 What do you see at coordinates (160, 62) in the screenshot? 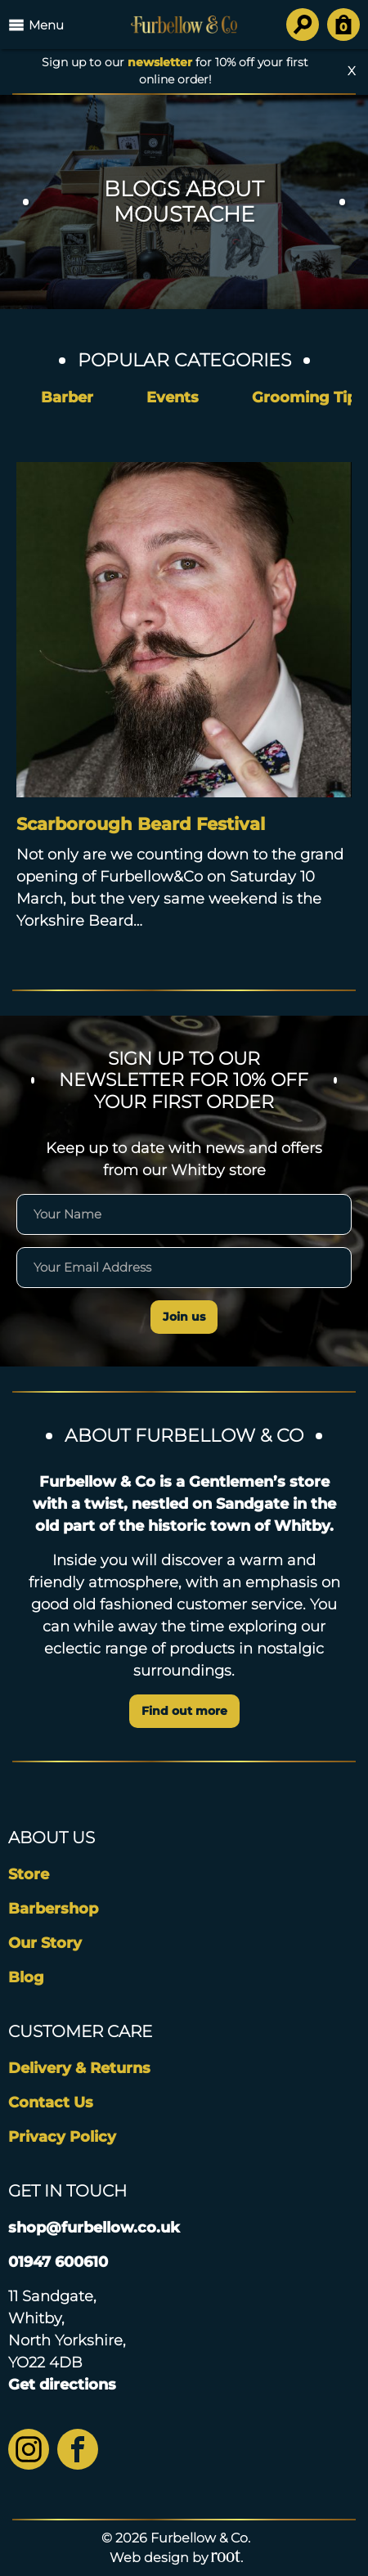
I see `newsletter` at bounding box center [160, 62].